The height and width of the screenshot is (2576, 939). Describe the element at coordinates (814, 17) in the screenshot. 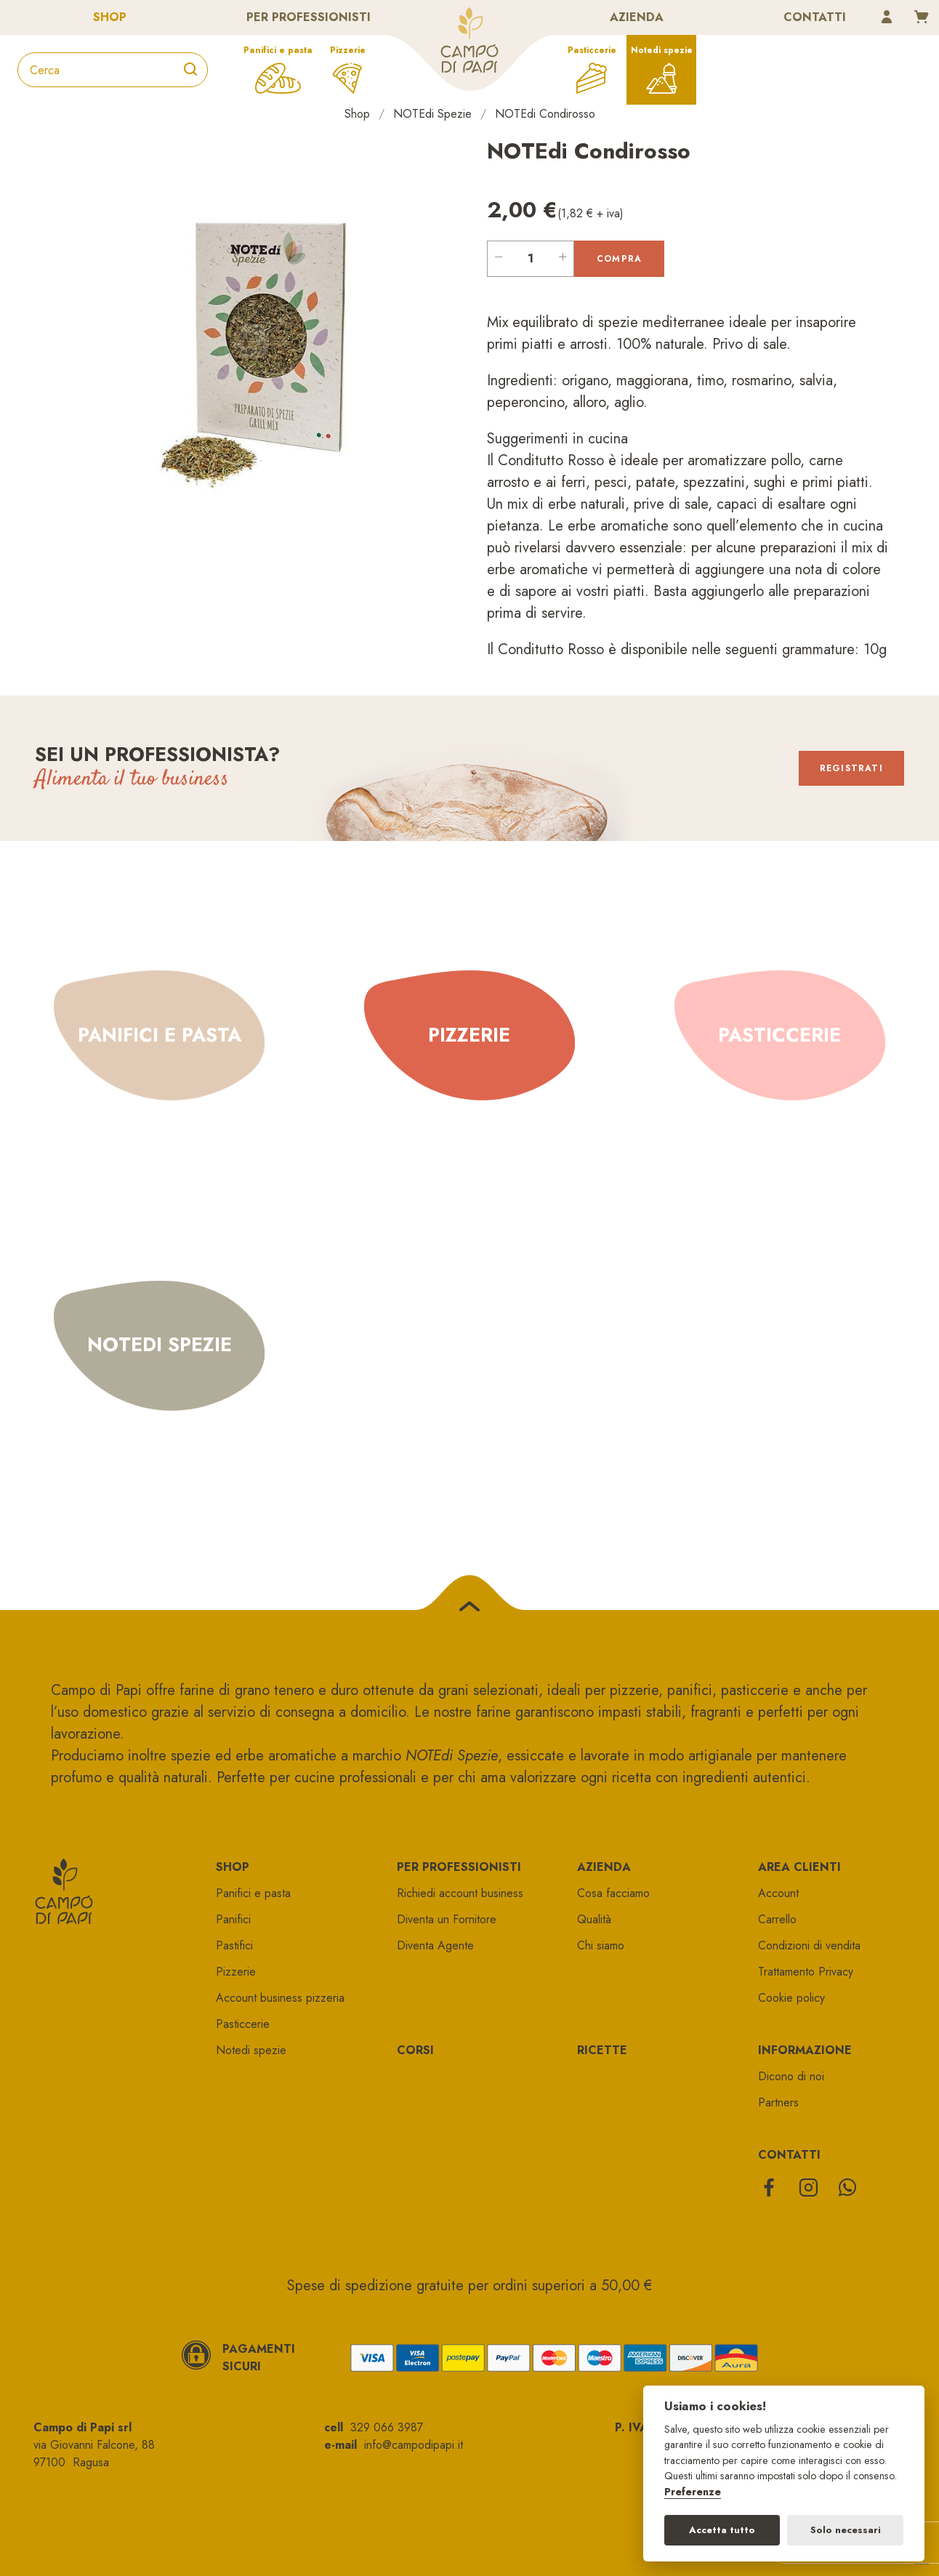

I see `Contatti` at that location.